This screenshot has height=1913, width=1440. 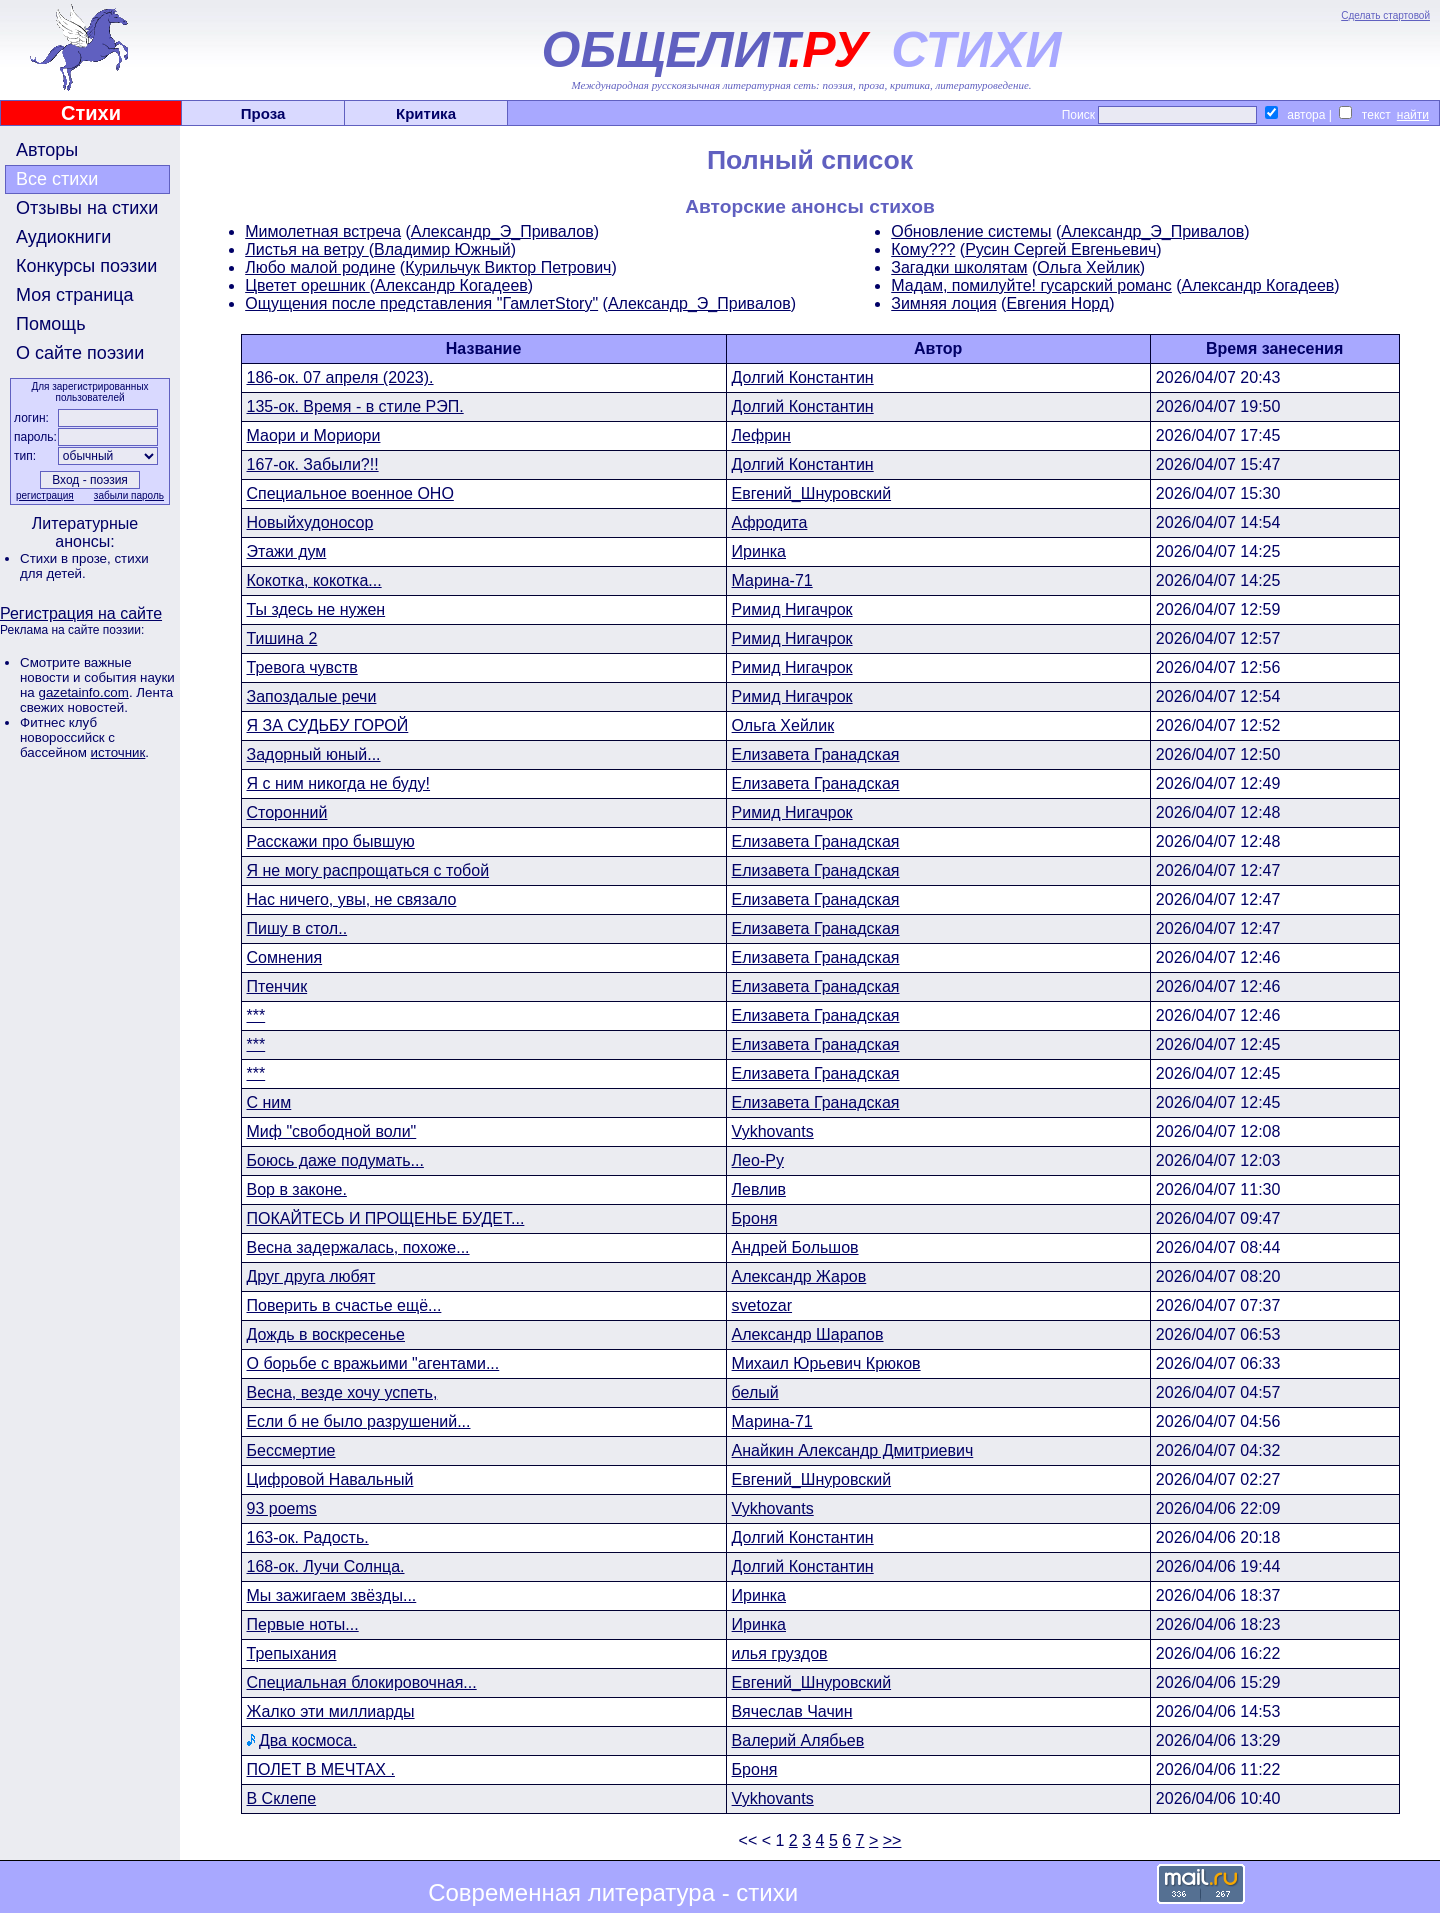 I want to click on Тишина 2, so click(x=282, y=638).